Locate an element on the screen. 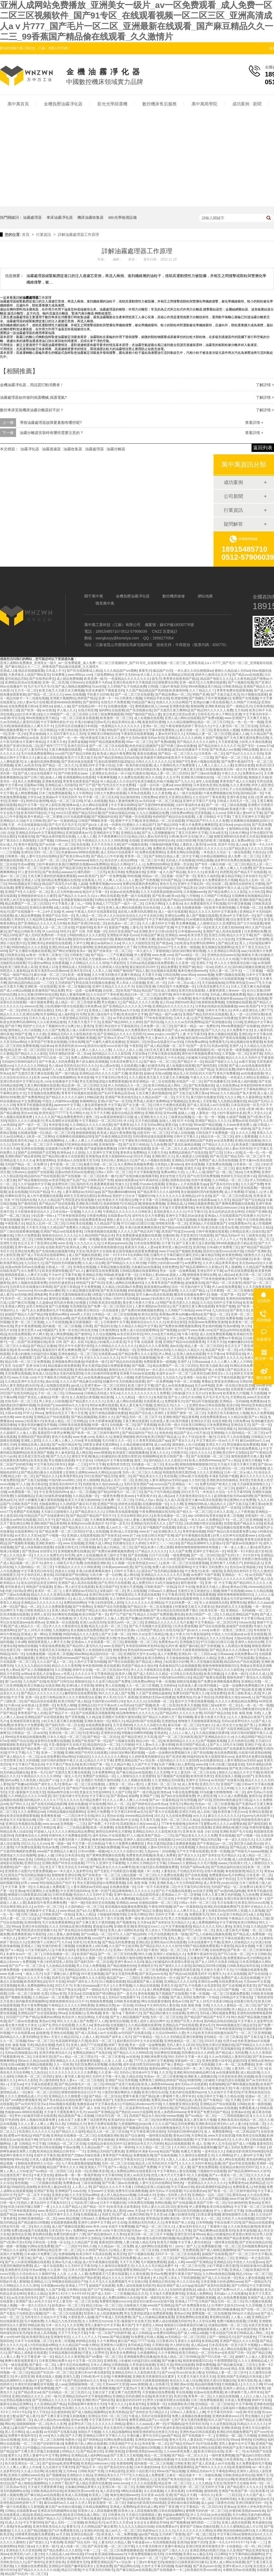  久久久久久久久99精品 is located at coordinates (30, 1066).